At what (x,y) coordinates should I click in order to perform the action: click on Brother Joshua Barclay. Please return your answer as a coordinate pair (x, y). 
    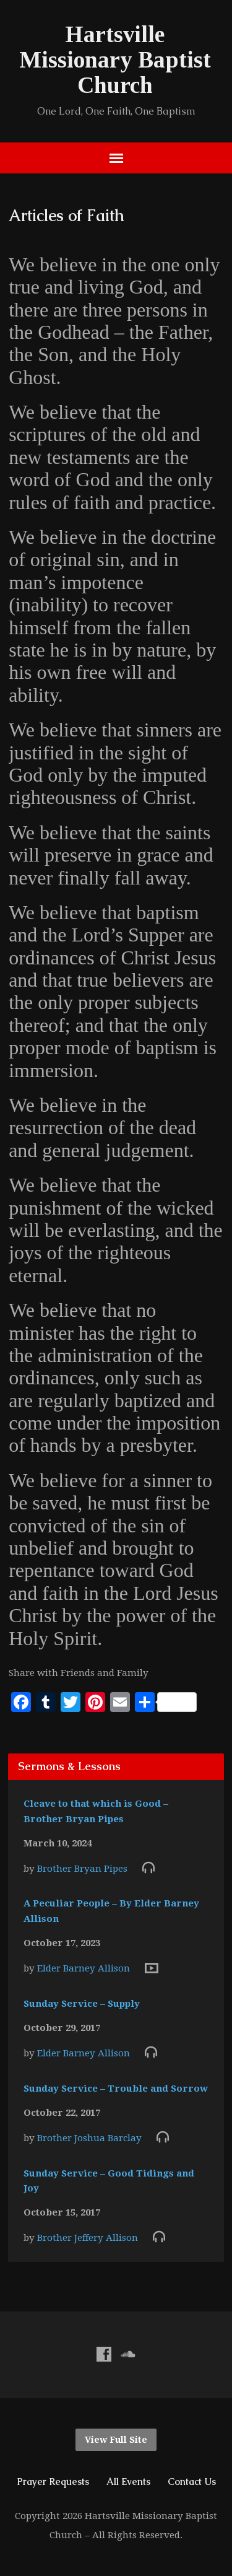
    Looking at the image, I should click on (89, 2138).